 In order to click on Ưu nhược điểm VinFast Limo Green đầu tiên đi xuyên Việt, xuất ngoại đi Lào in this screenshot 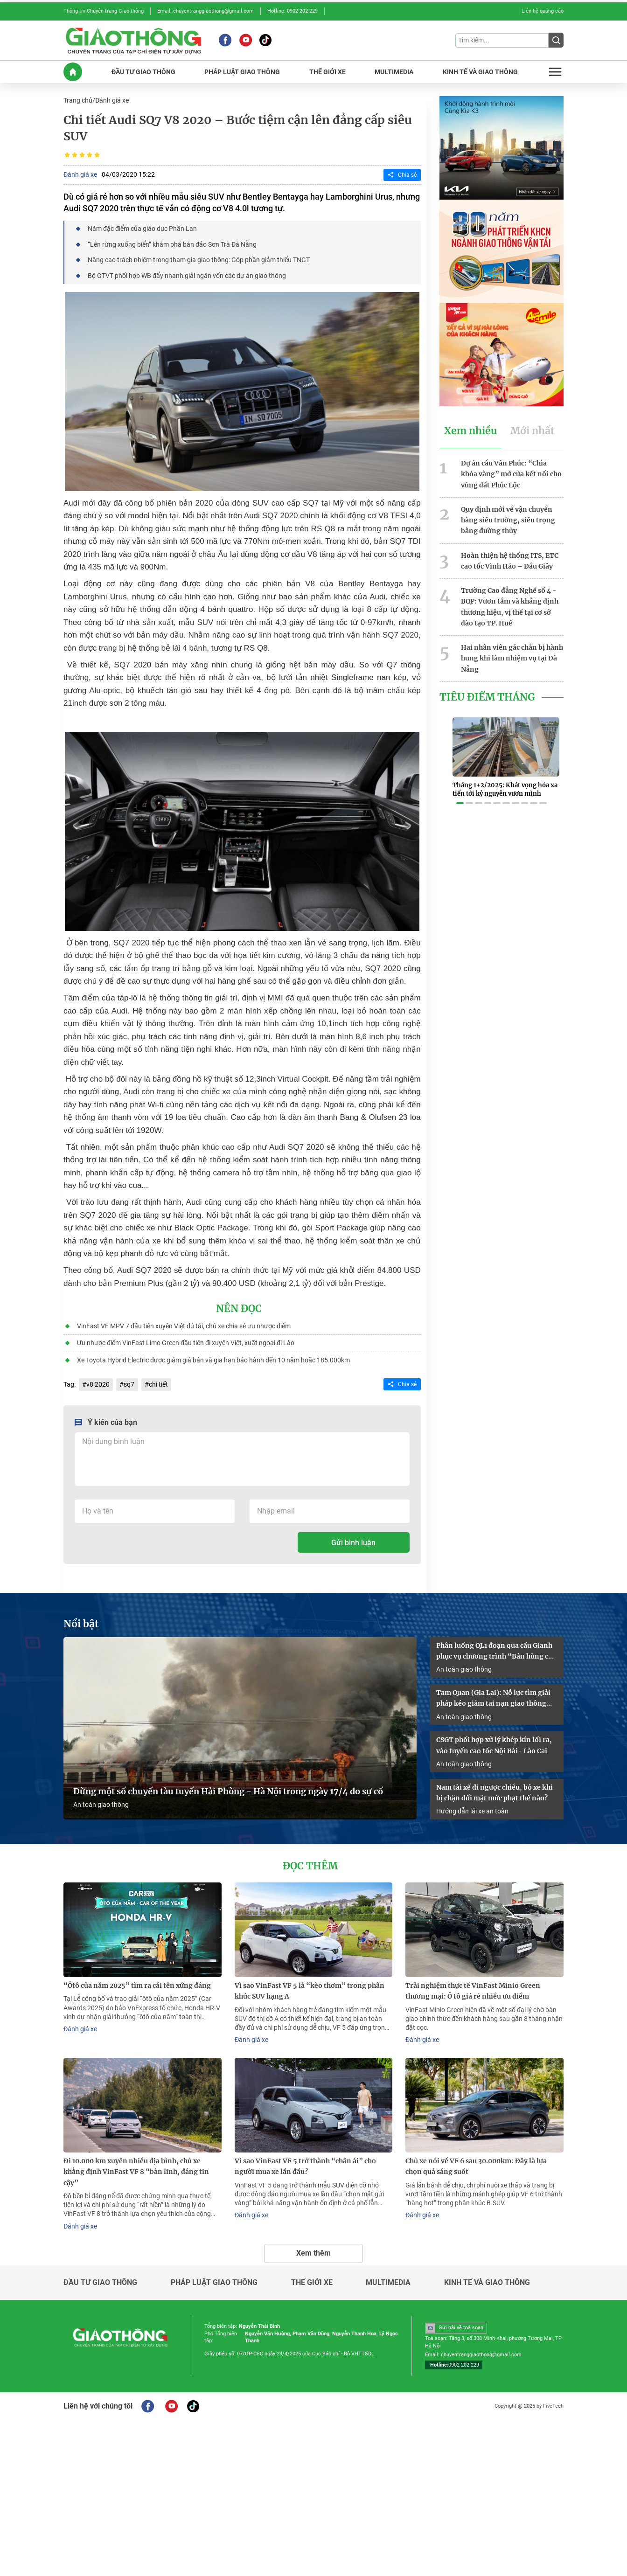, I will do `click(185, 1341)`.